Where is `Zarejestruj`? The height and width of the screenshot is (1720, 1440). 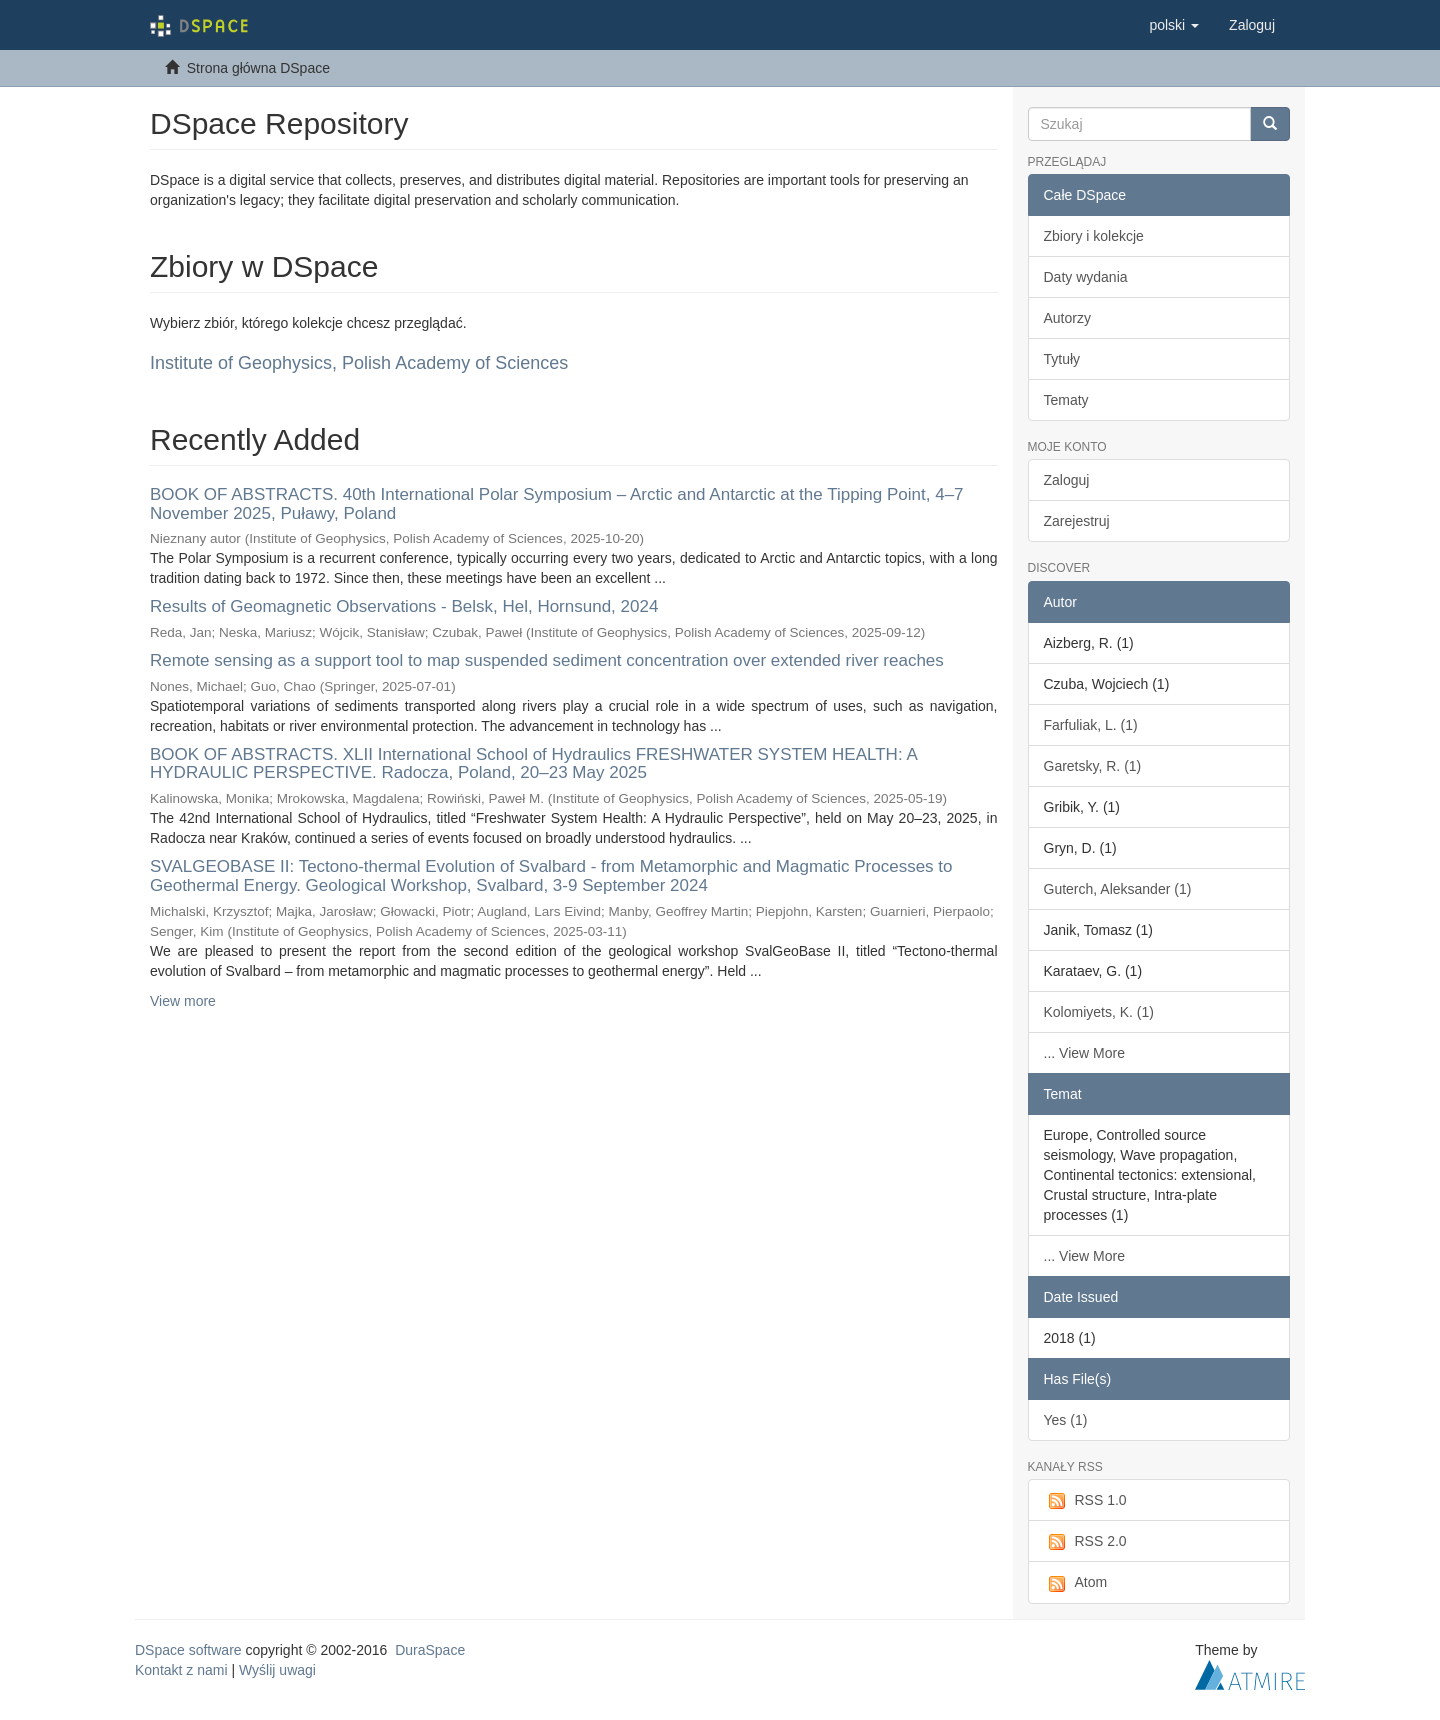 Zarejestruj is located at coordinates (1077, 521).